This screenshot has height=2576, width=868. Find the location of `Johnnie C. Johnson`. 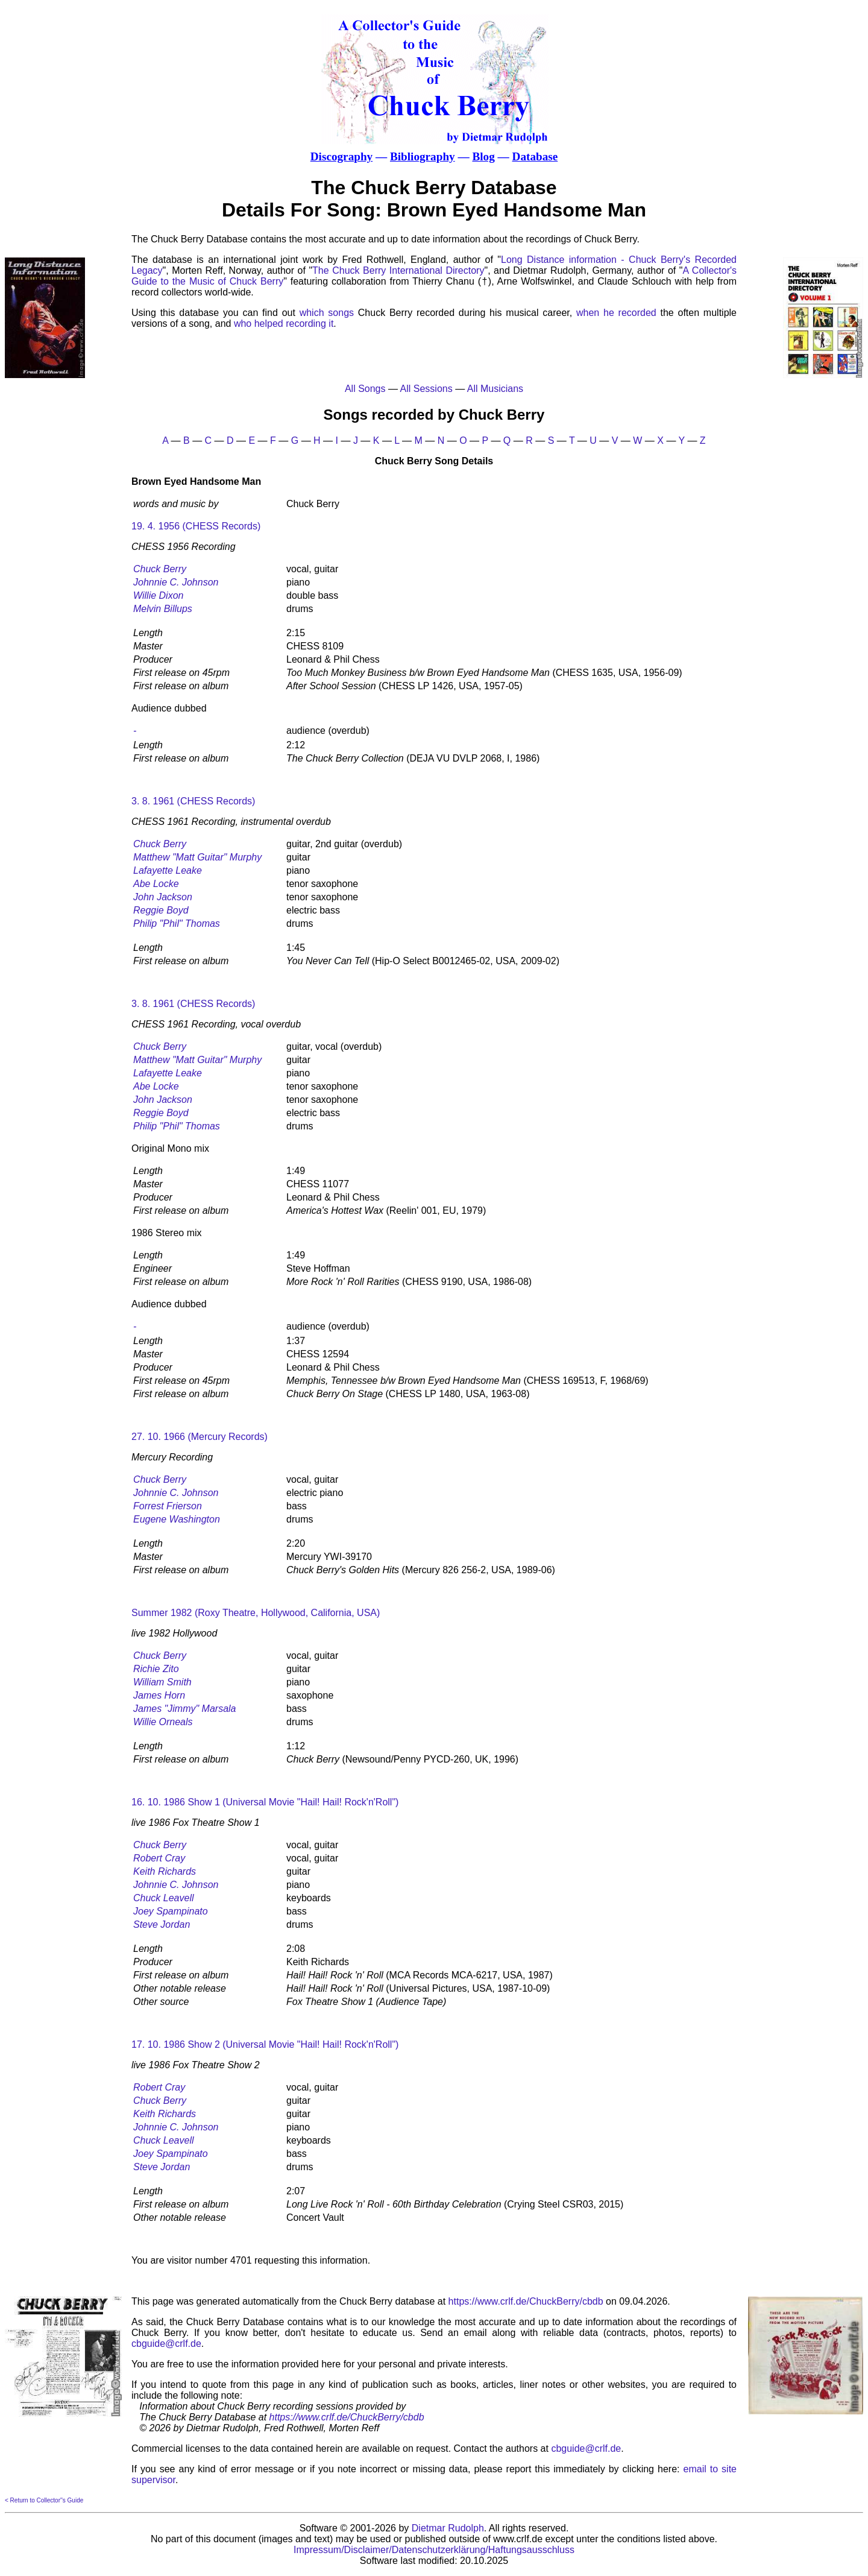

Johnnie C. Johnson is located at coordinates (175, 582).